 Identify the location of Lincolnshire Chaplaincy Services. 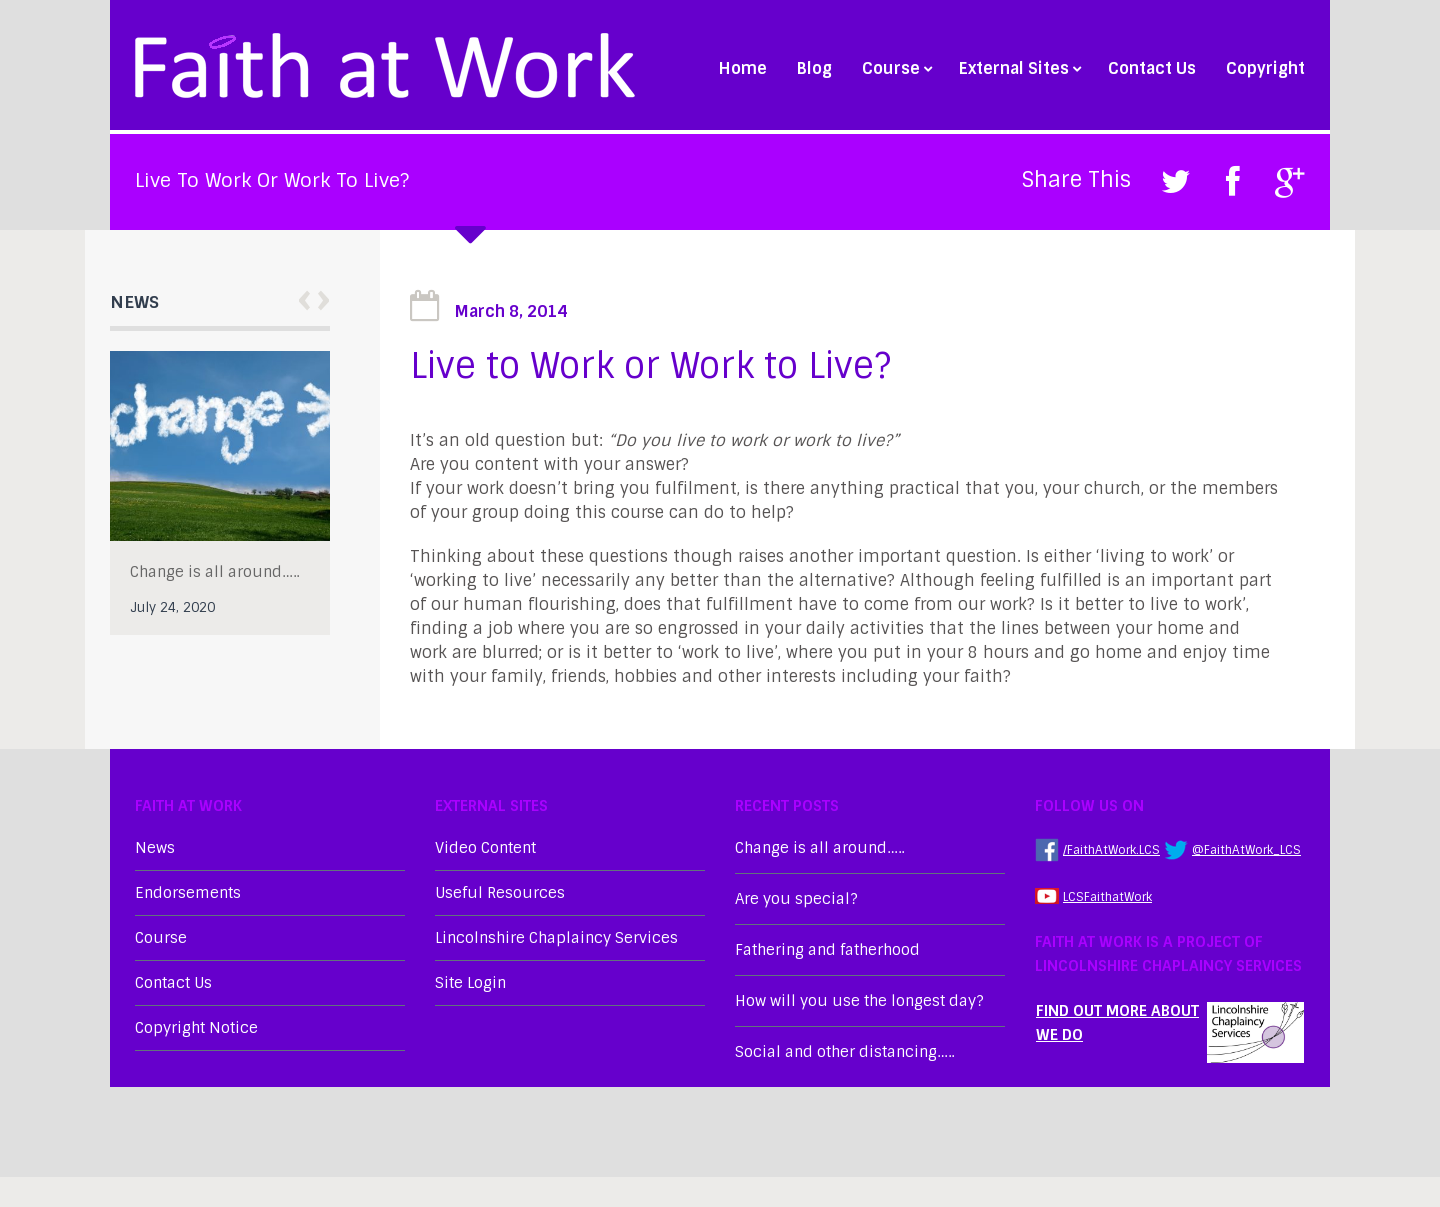
(556, 938).